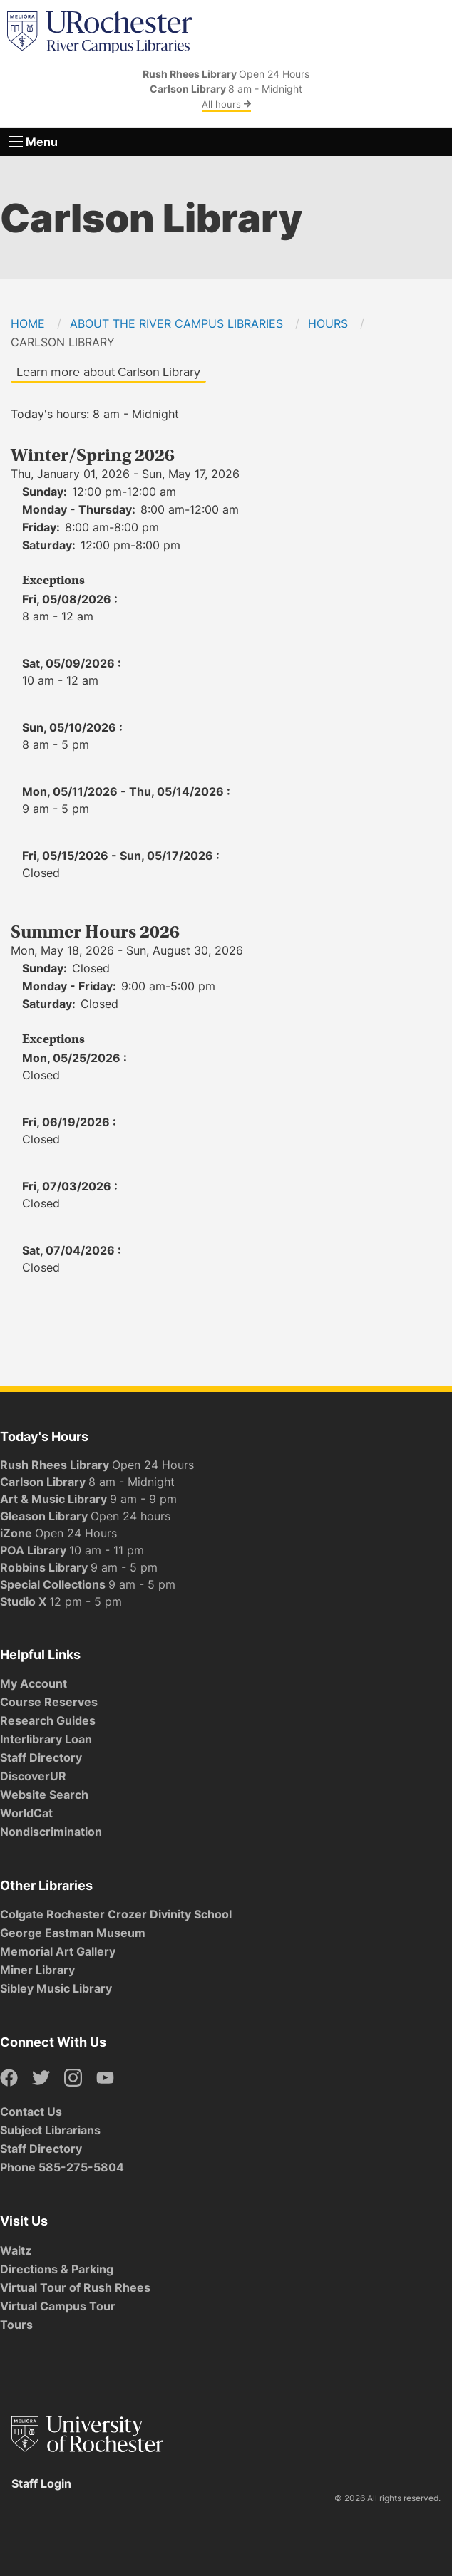  Describe the element at coordinates (37, 1970) in the screenshot. I see `Miner Library` at that location.